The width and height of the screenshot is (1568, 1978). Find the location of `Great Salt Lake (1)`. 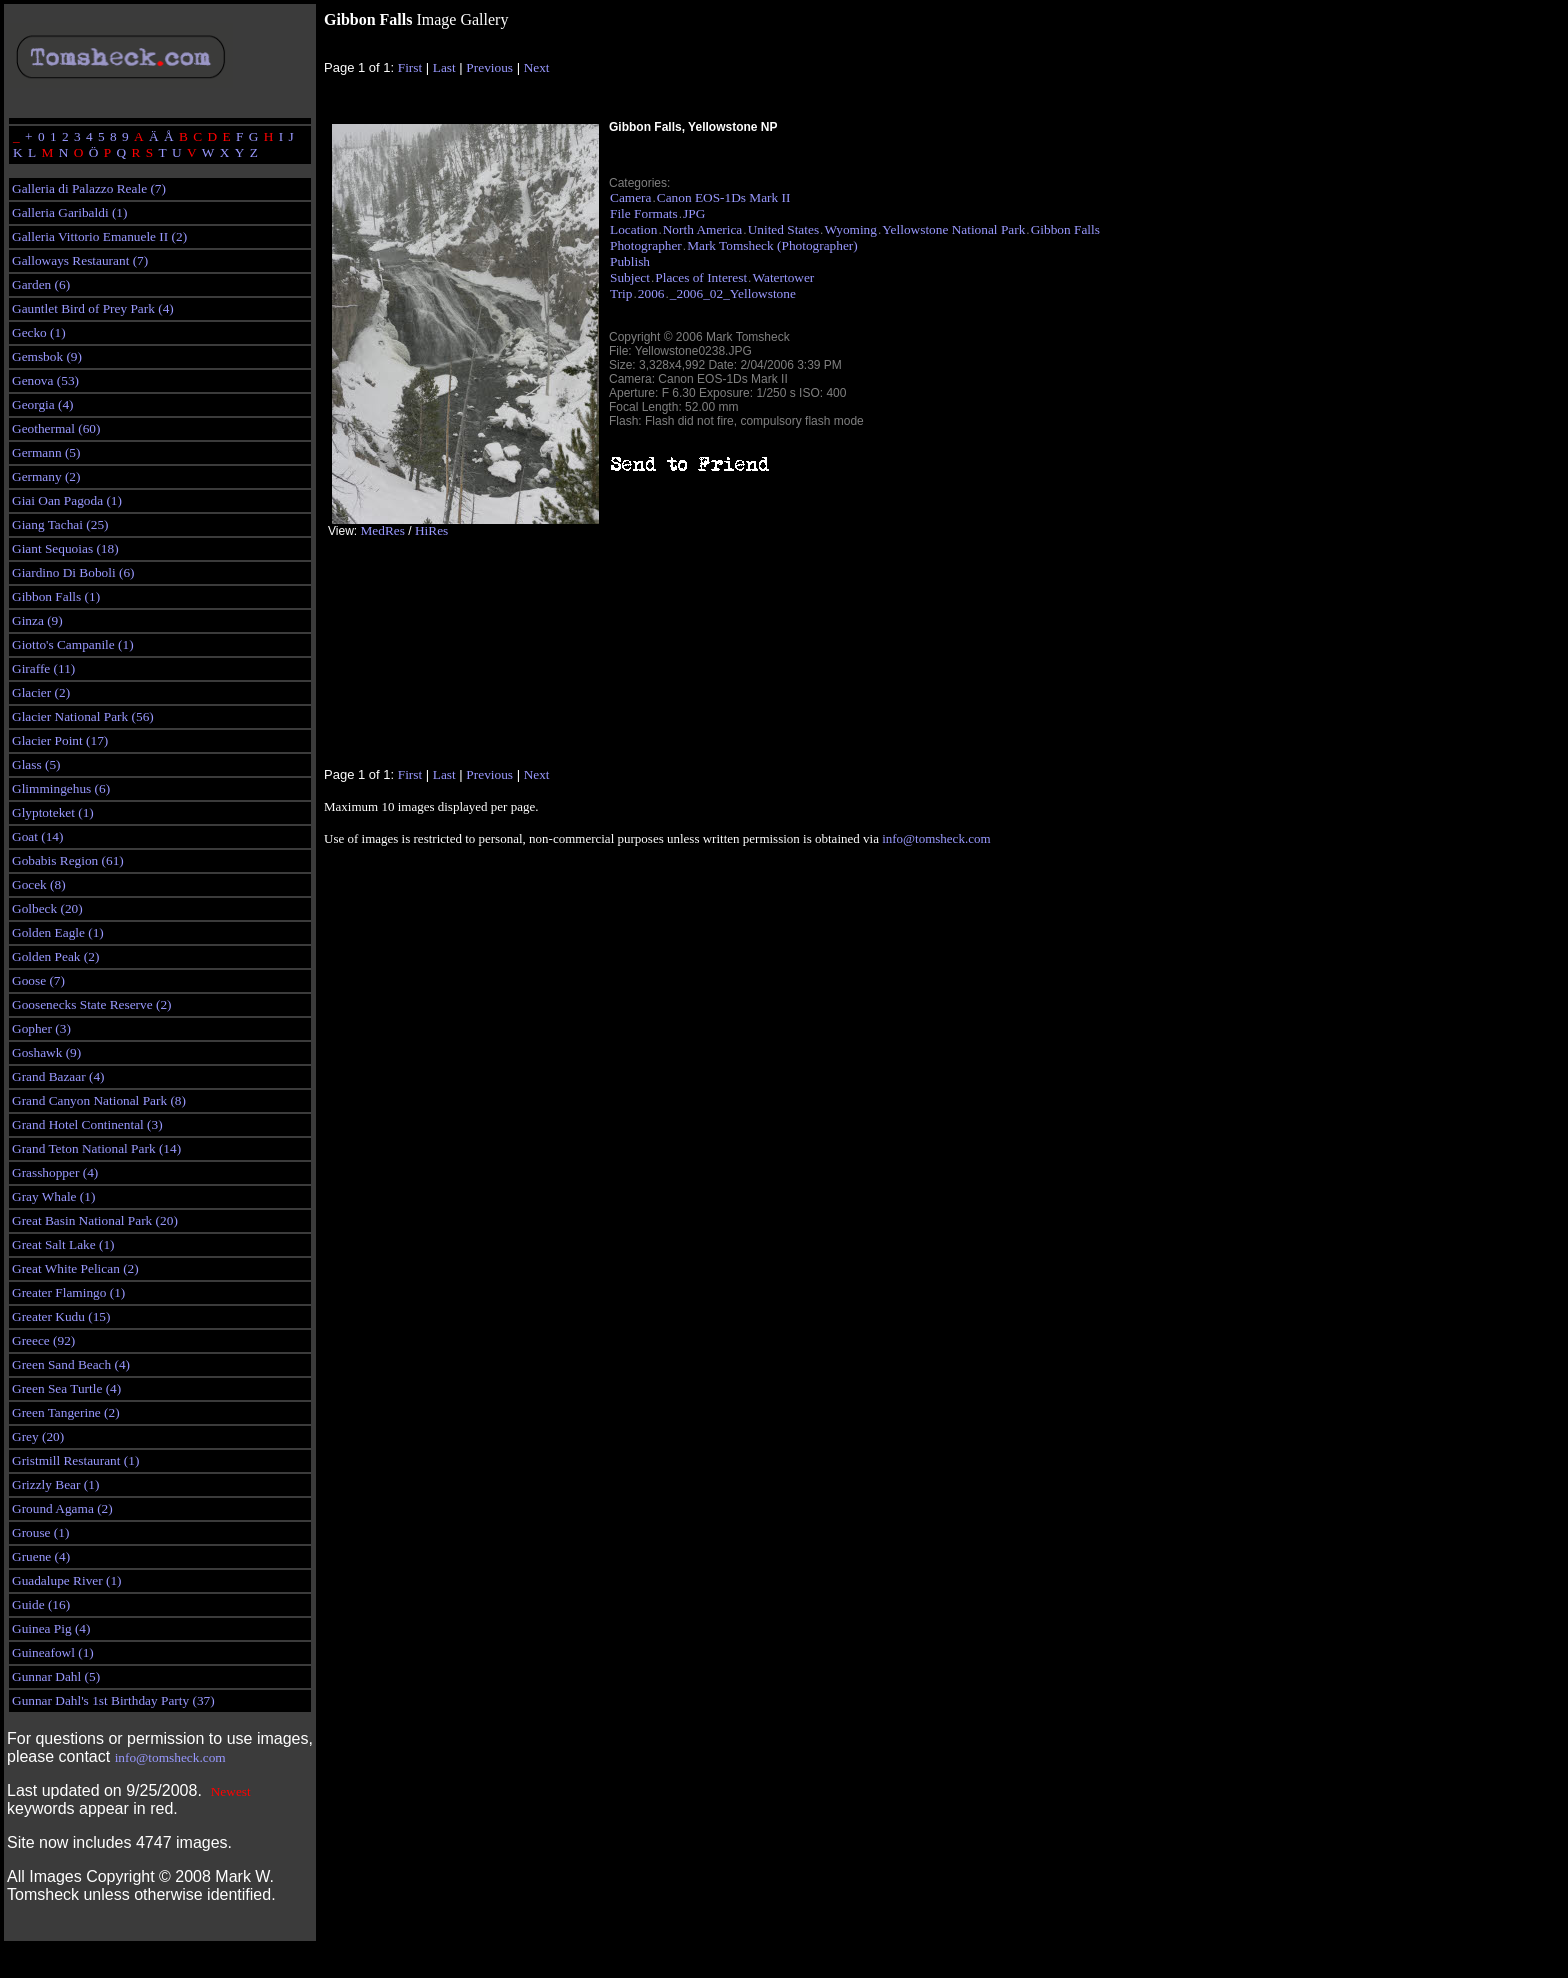

Great Salt Lake (1) is located at coordinates (63, 1244).